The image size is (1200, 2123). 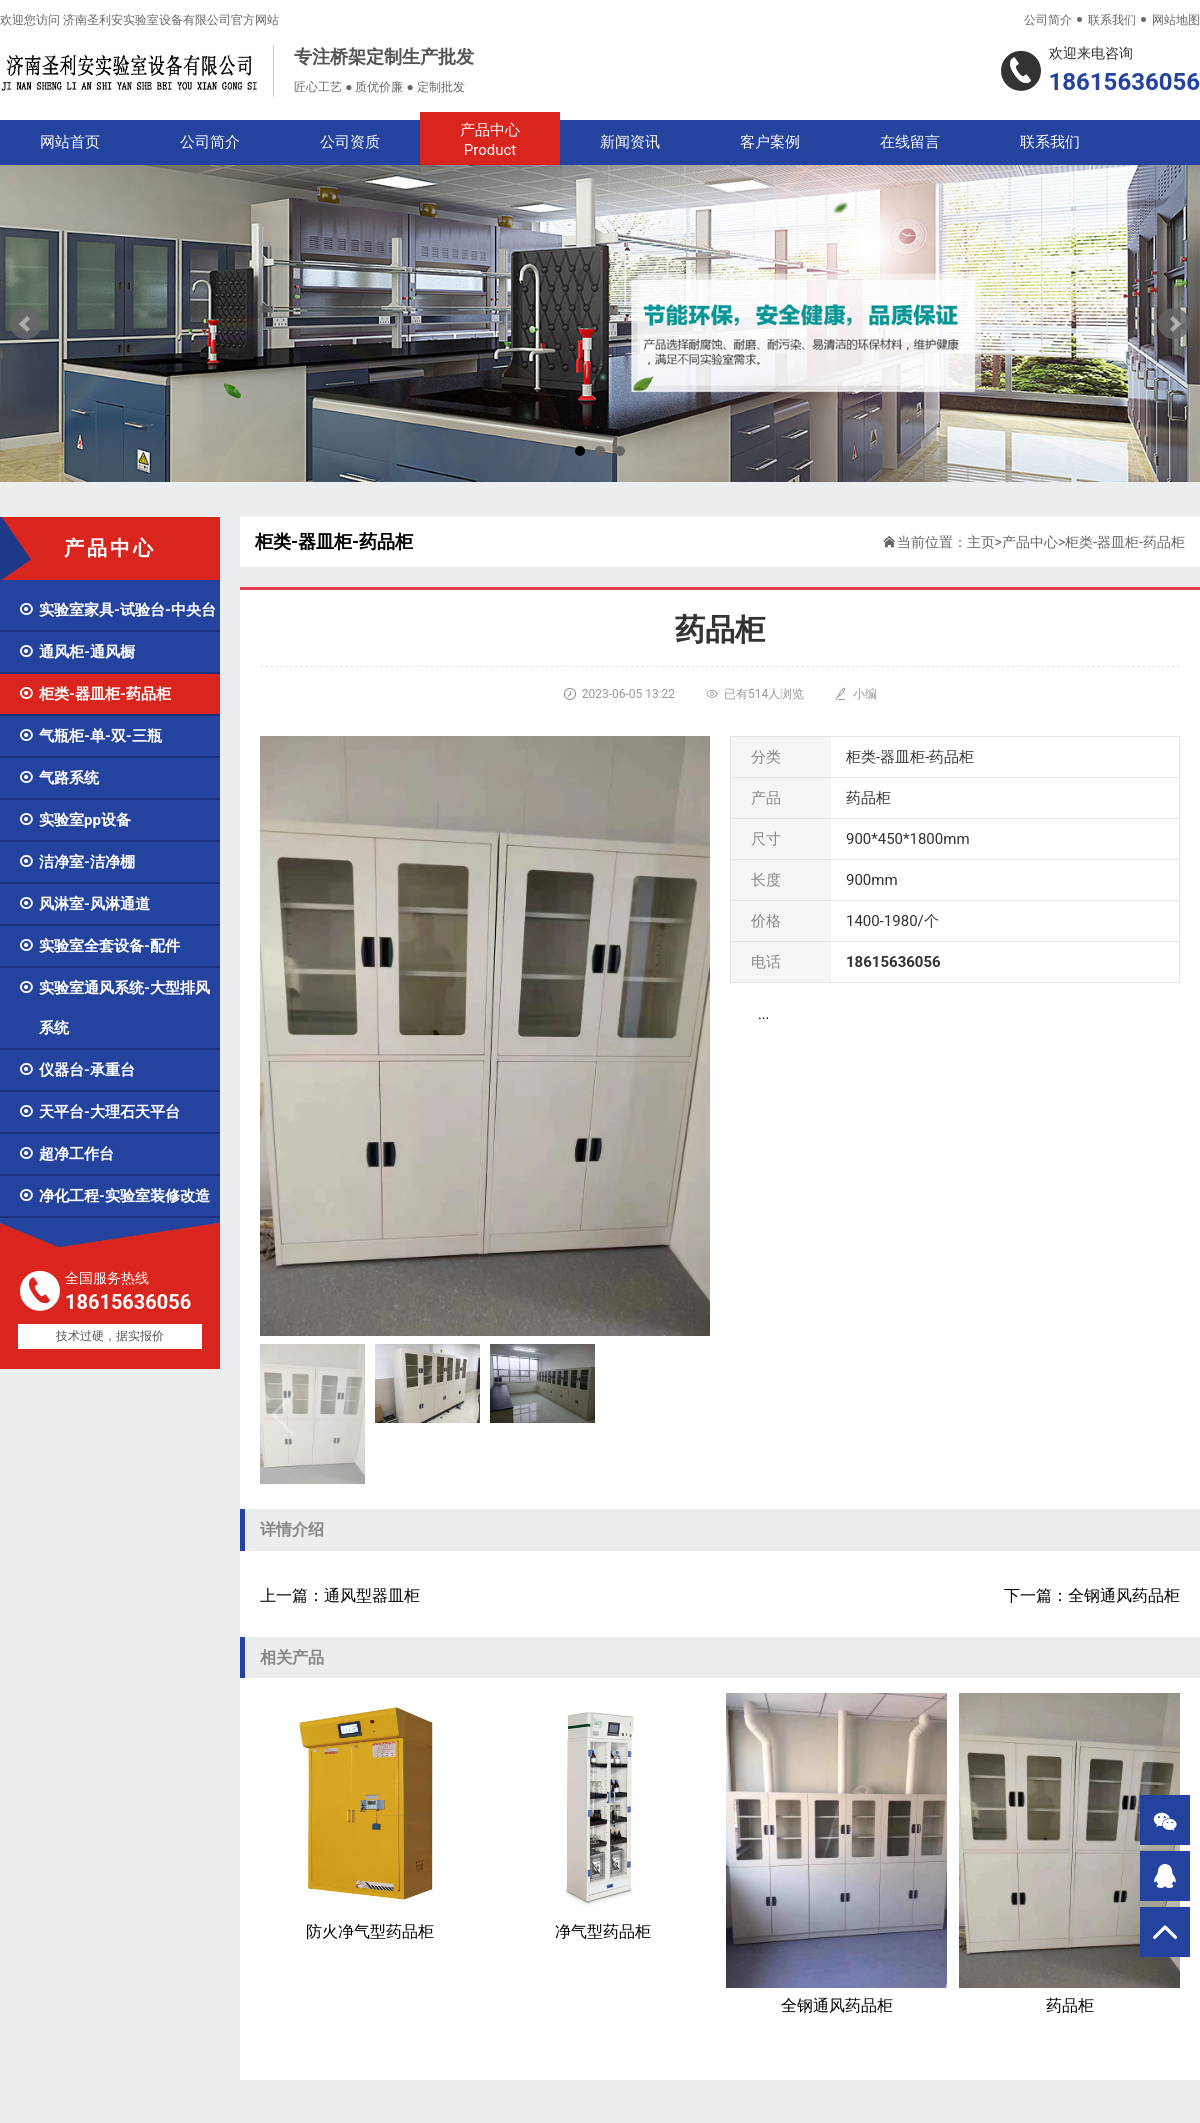 What do you see at coordinates (630, 142) in the screenshot?
I see `新闻资讯` at bounding box center [630, 142].